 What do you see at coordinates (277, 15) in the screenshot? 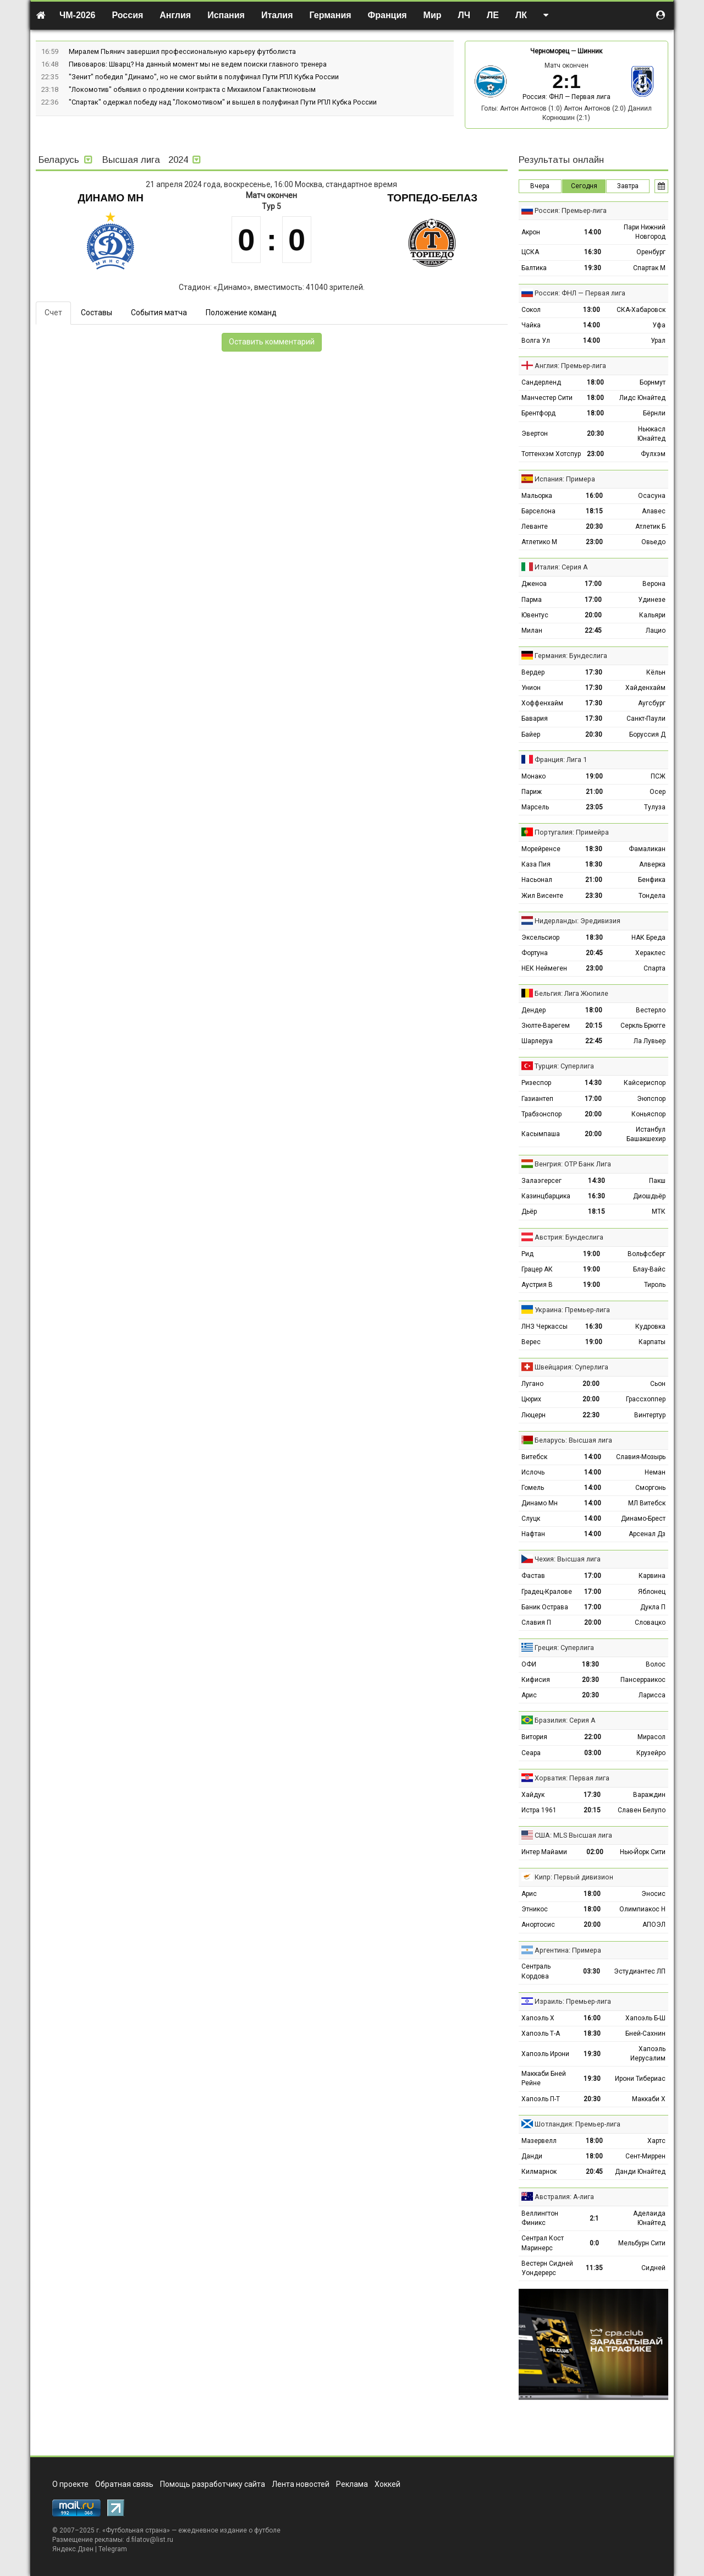
I see `Италия` at bounding box center [277, 15].